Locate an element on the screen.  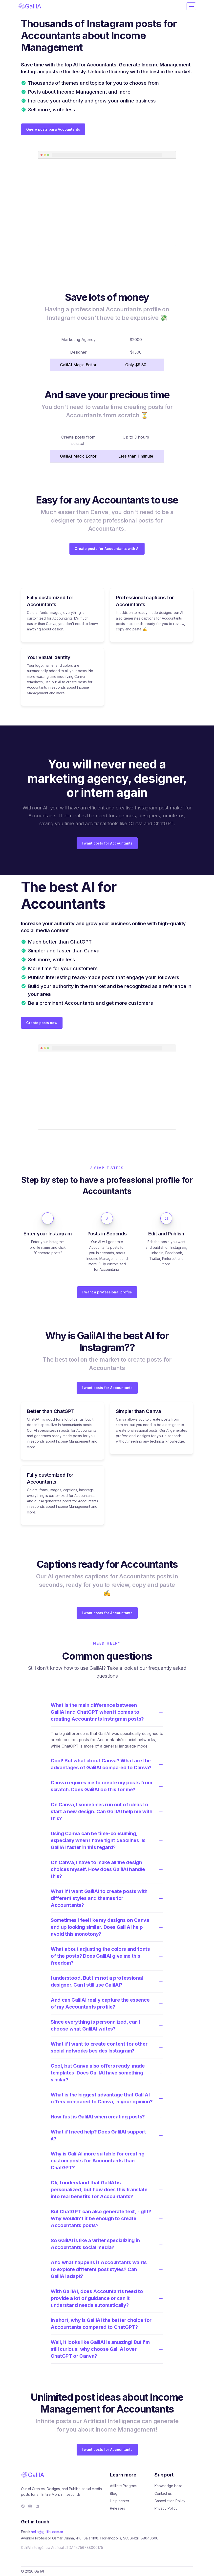
Create posts now is located at coordinates (41, 1023).